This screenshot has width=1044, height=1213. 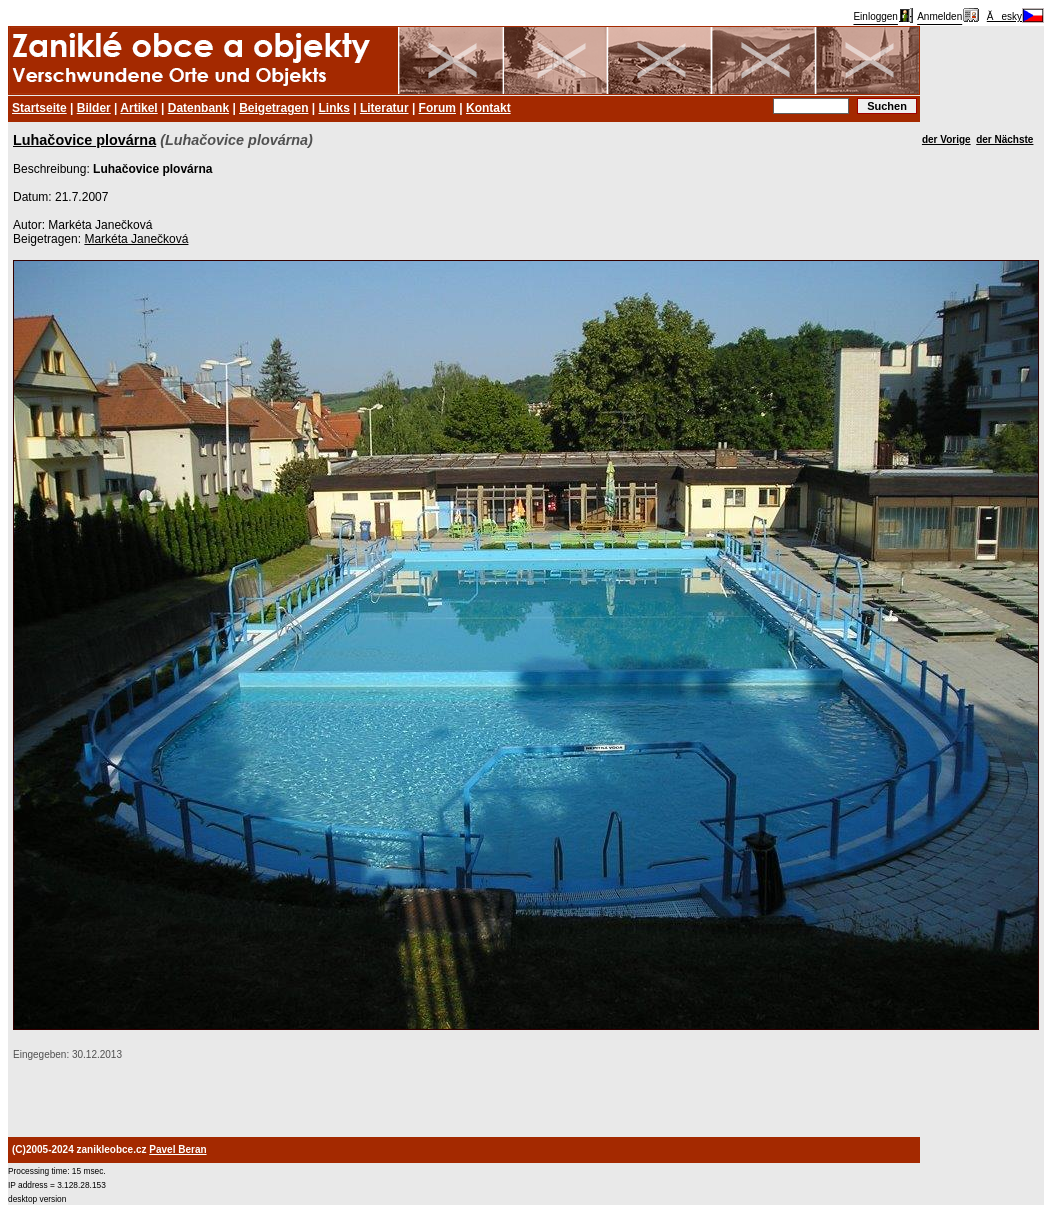 I want to click on Startseite, so click(x=39, y=108).